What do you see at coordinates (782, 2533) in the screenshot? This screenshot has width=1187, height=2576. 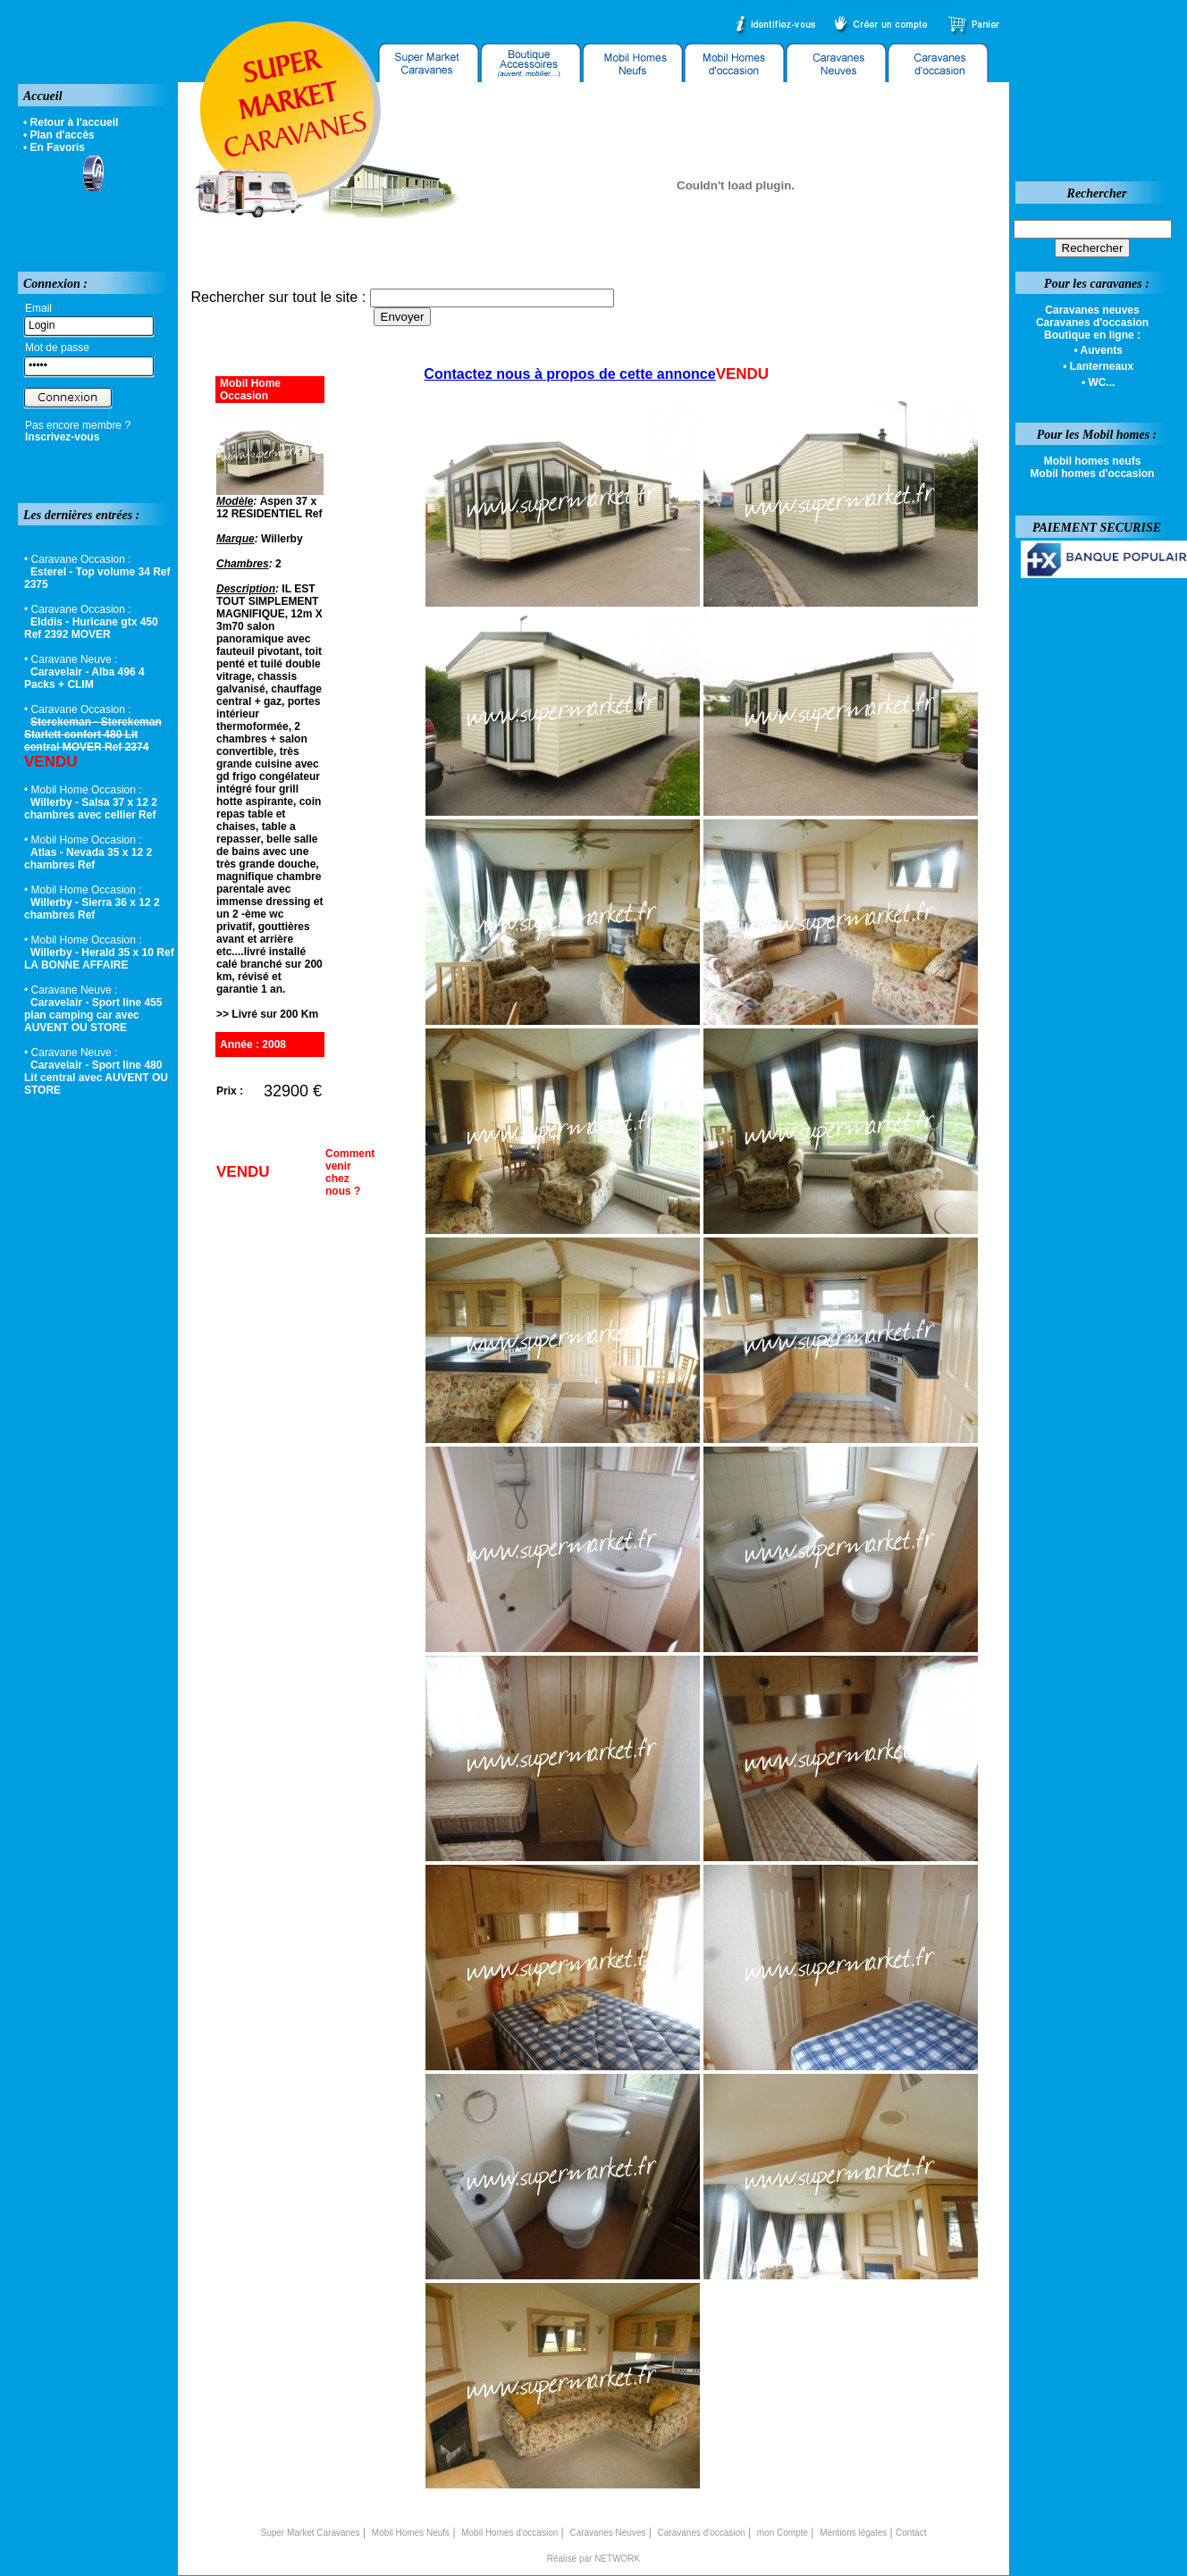 I see `mon Compte` at bounding box center [782, 2533].